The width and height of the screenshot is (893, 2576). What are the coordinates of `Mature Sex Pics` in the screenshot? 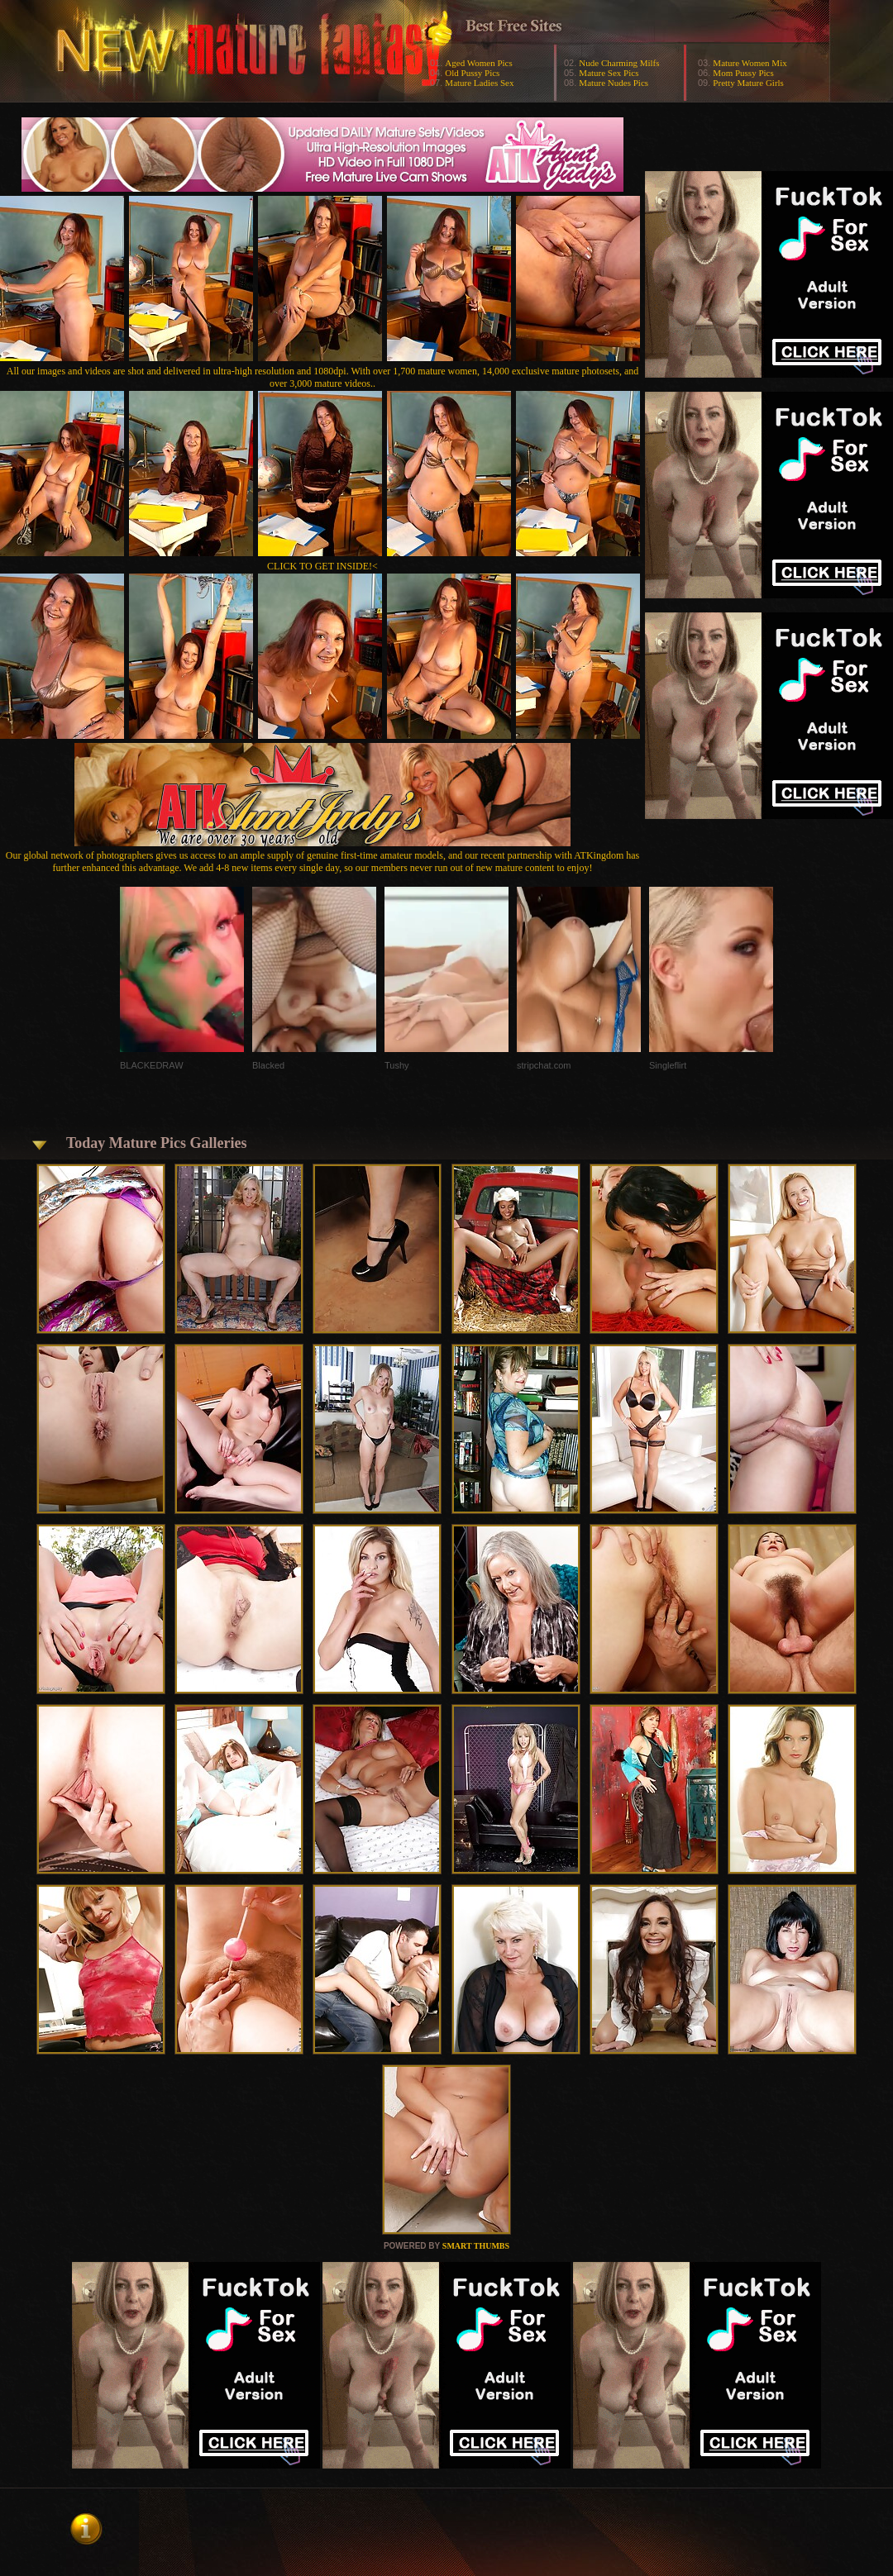 It's located at (608, 73).